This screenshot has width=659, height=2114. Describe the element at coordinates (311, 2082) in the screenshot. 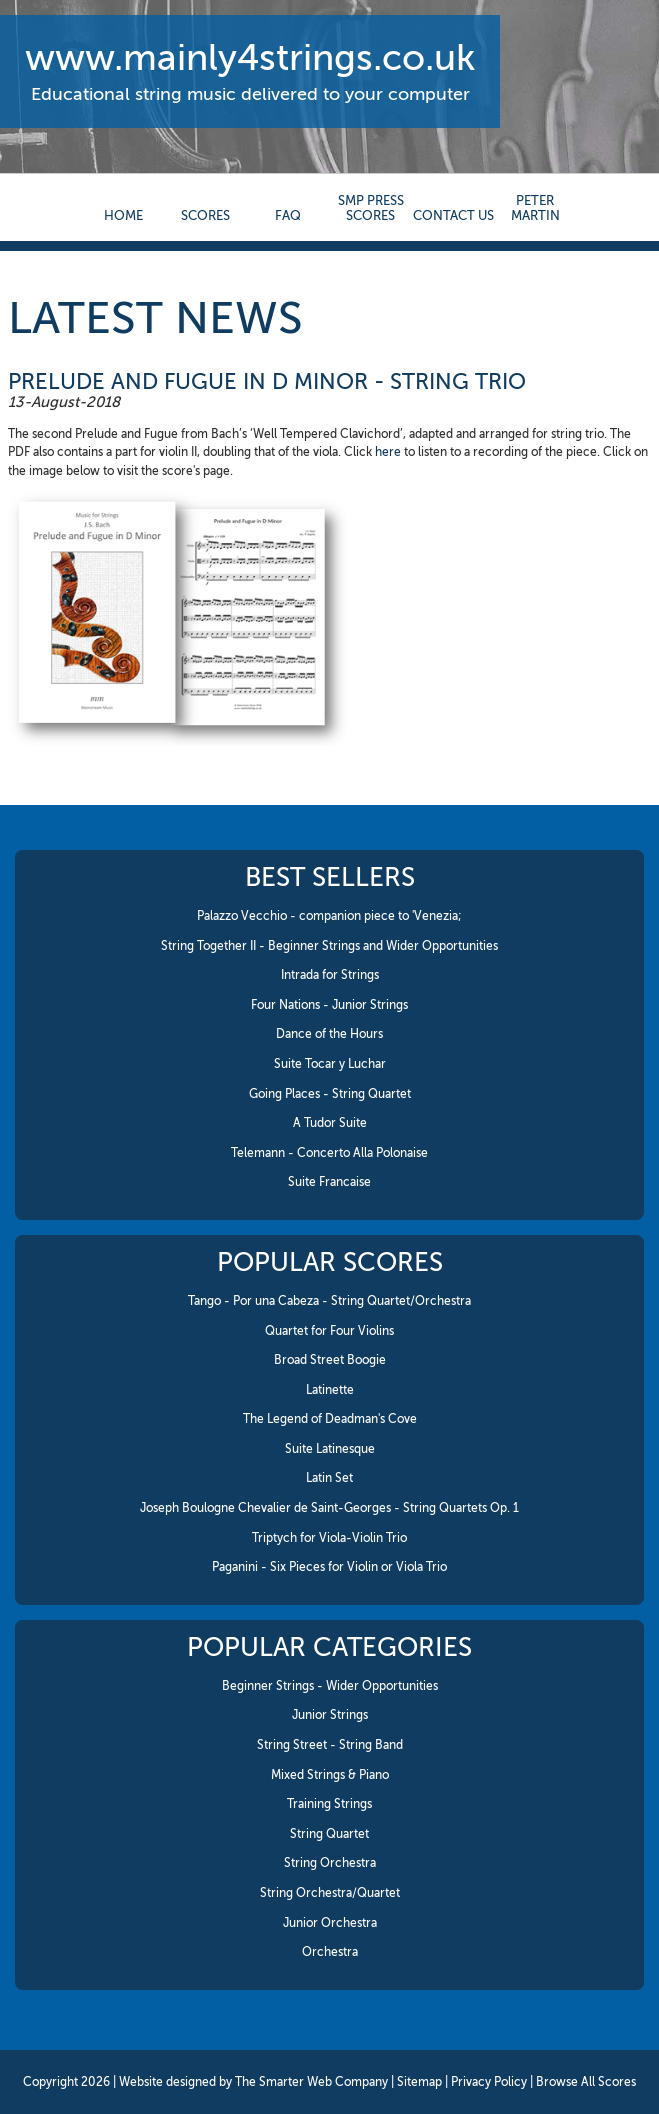

I see `The Smarter Web Company` at that location.